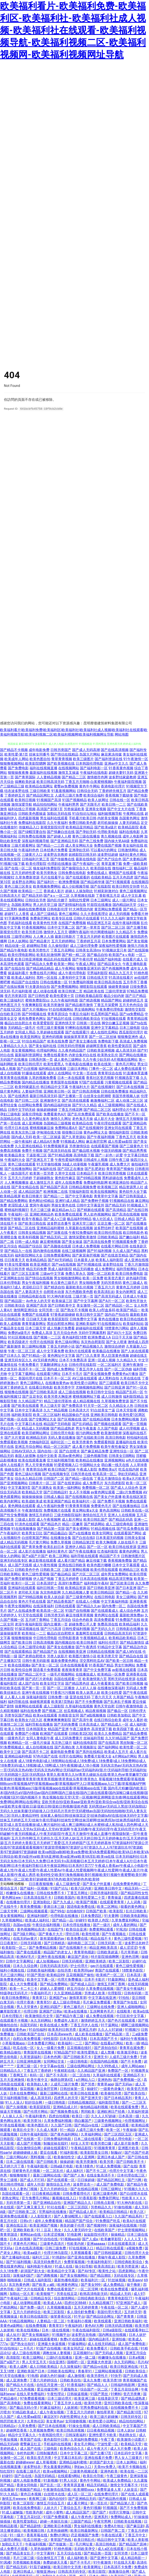 Image resolution: width=149 pixels, height=2576 pixels. I want to click on 成人在线吃瓜网站, so click(104, 1032).